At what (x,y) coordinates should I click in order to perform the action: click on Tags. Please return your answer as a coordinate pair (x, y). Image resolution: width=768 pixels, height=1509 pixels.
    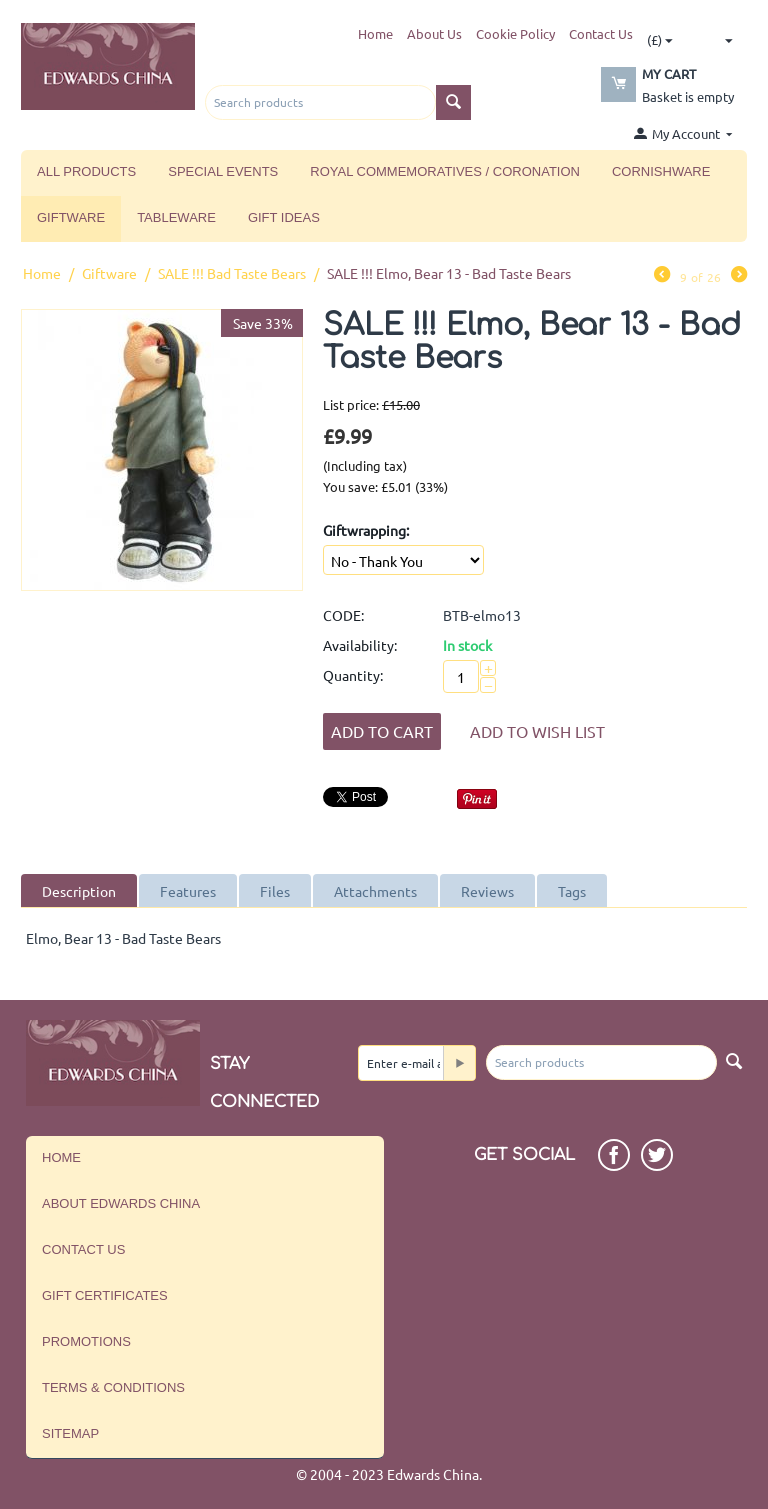
    Looking at the image, I should click on (572, 891).